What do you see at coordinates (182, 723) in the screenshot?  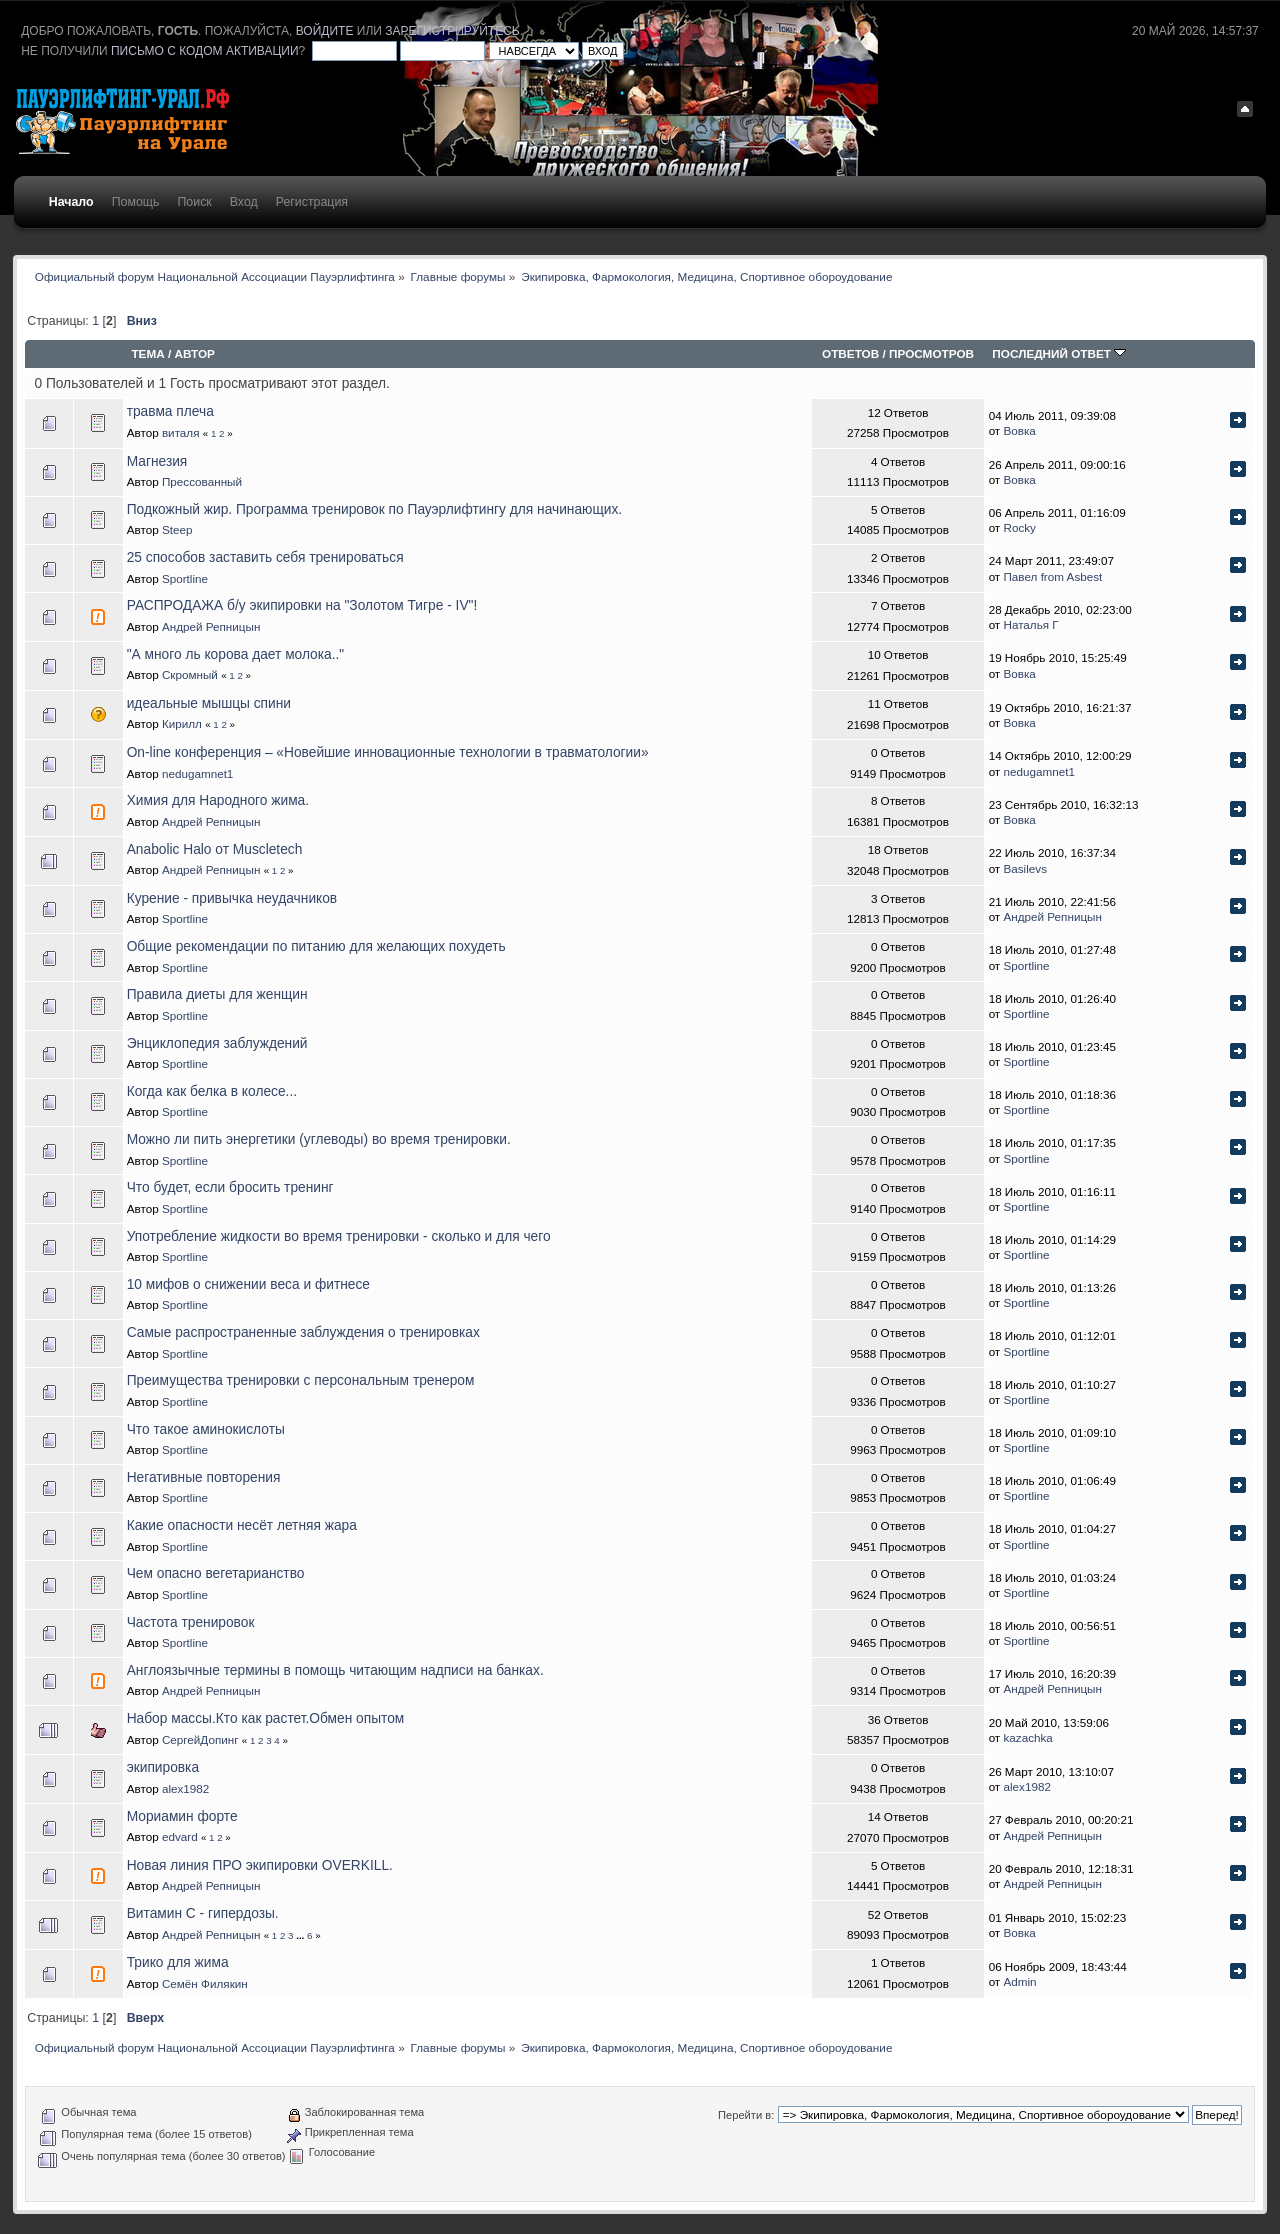 I see `Кирилл` at bounding box center [182, 723].